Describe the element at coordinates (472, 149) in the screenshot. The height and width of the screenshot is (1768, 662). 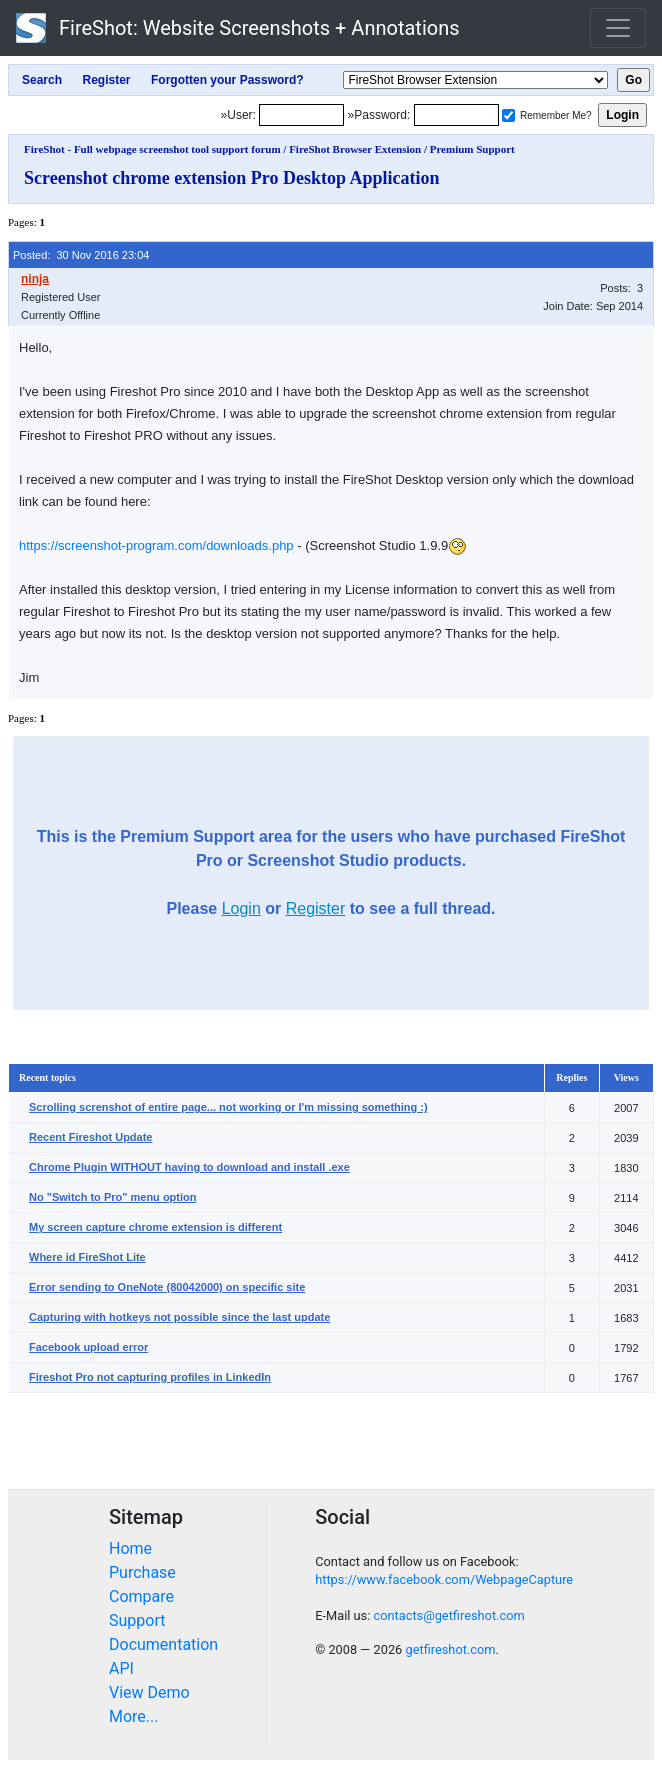
I see `Premium Support` at that location.